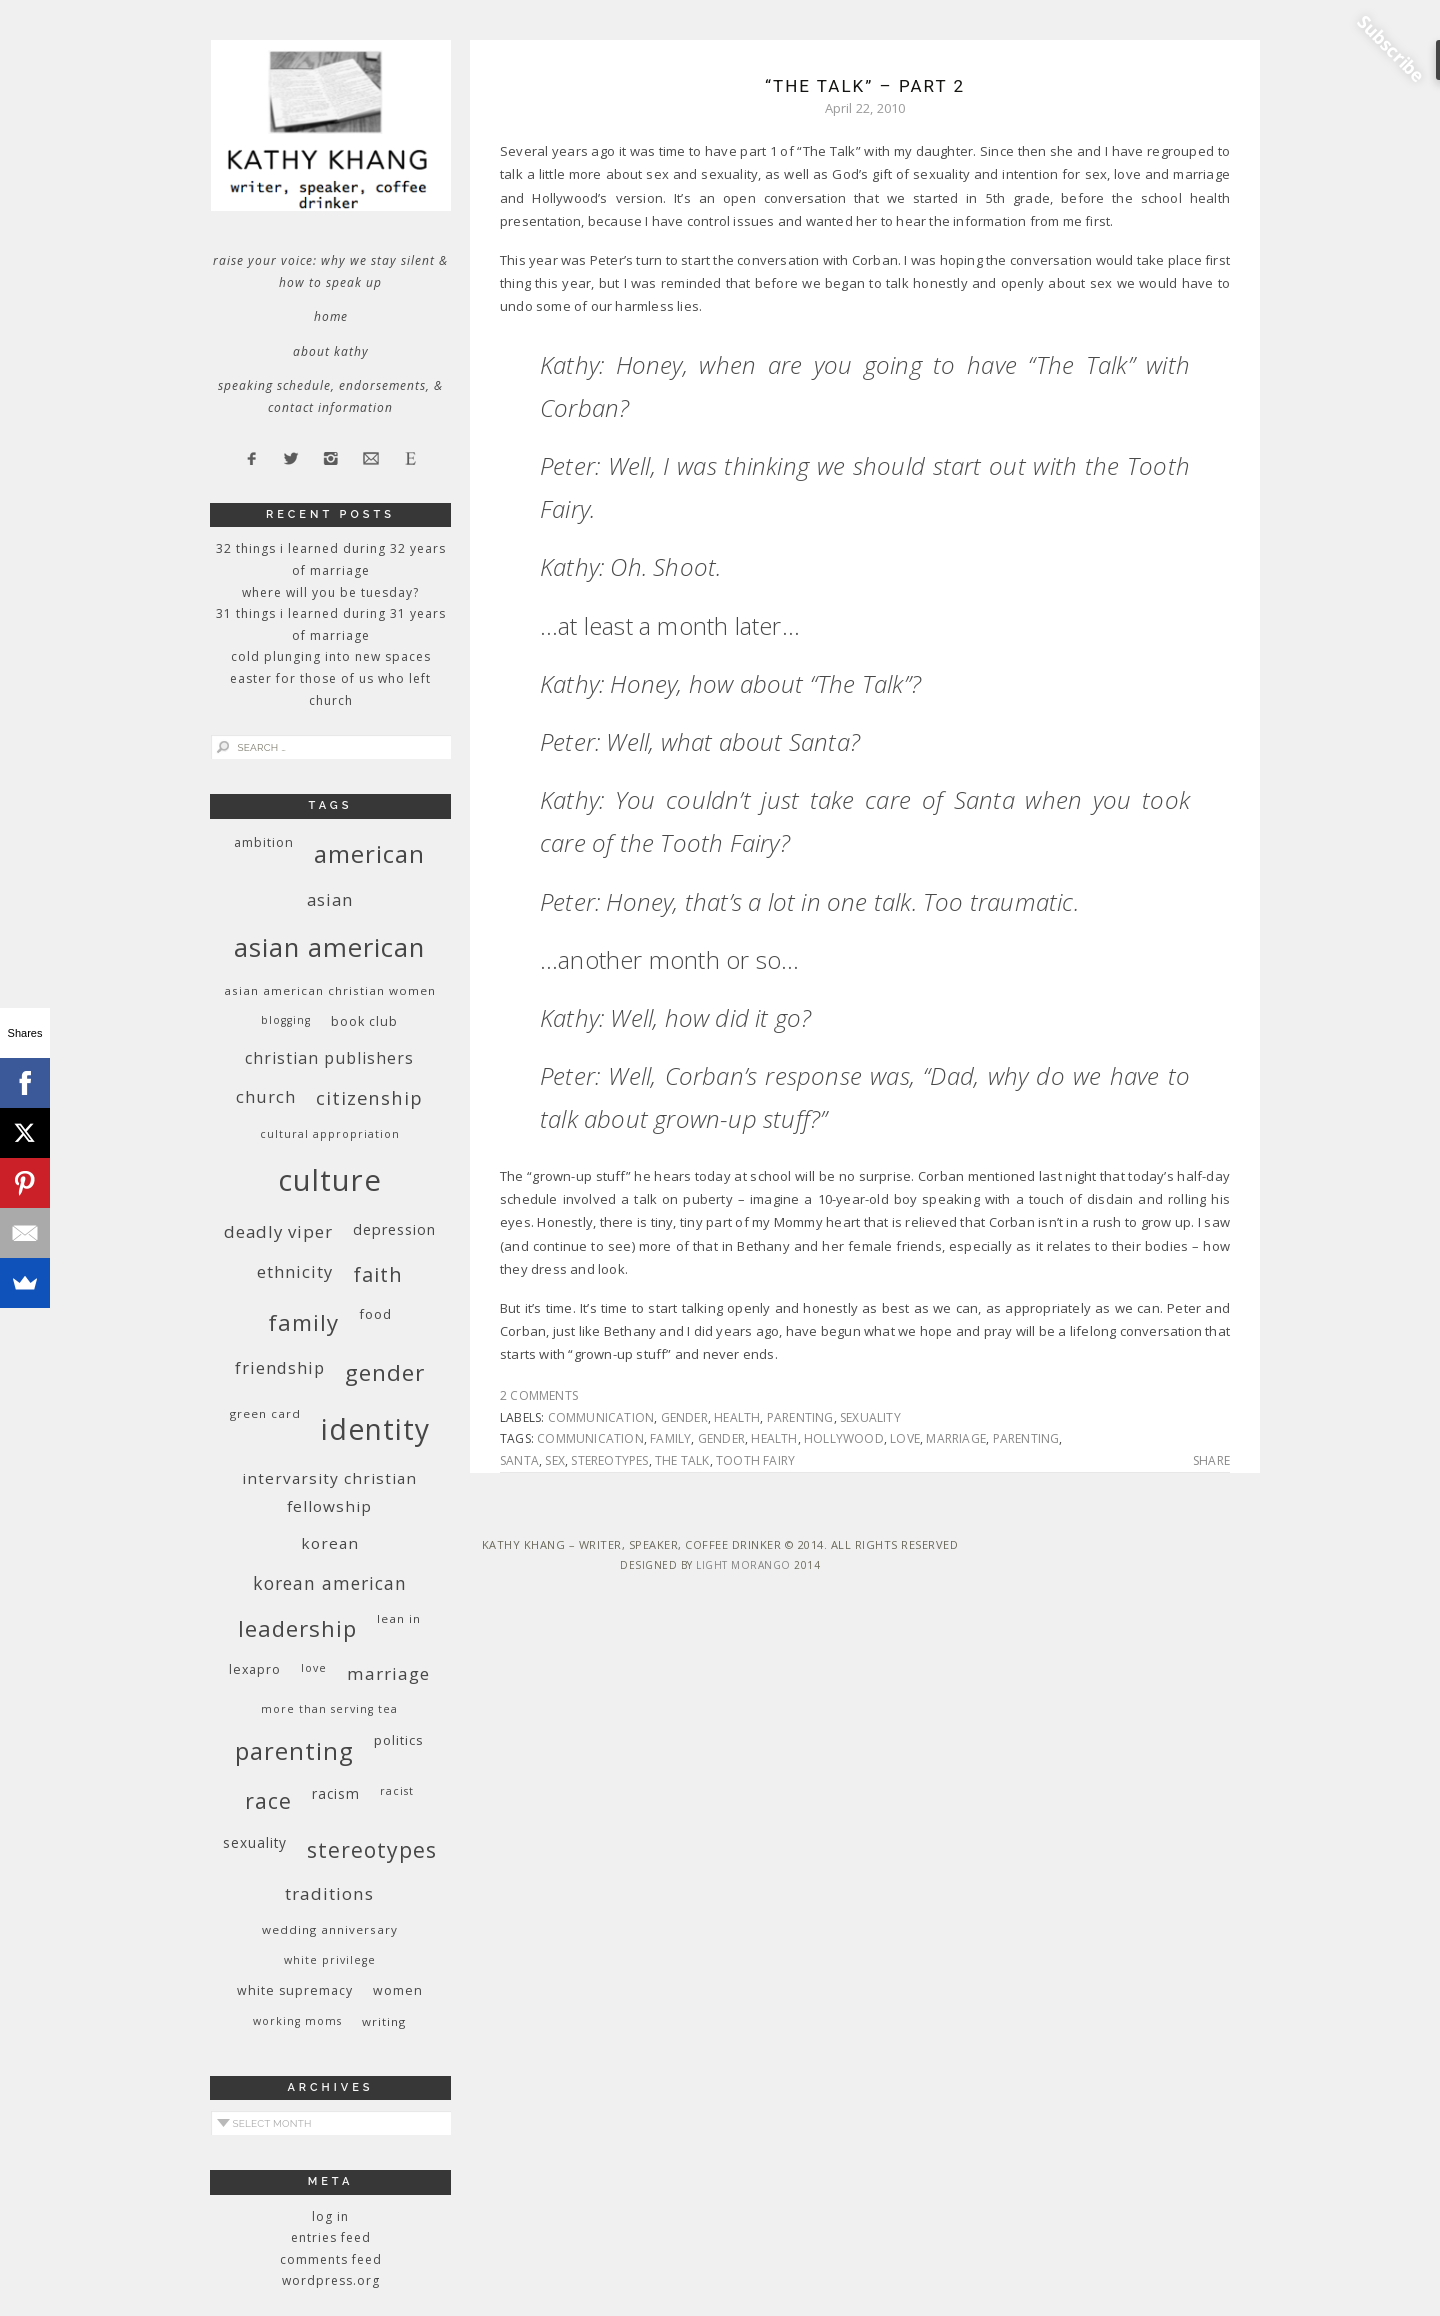 The height and width of the screenshot is (2316, 1440). What do you see at coordinates (297, 2021) in the screenshot?
I see `working moms [working moms (8 items)]` at bounding box center [297, 2021].